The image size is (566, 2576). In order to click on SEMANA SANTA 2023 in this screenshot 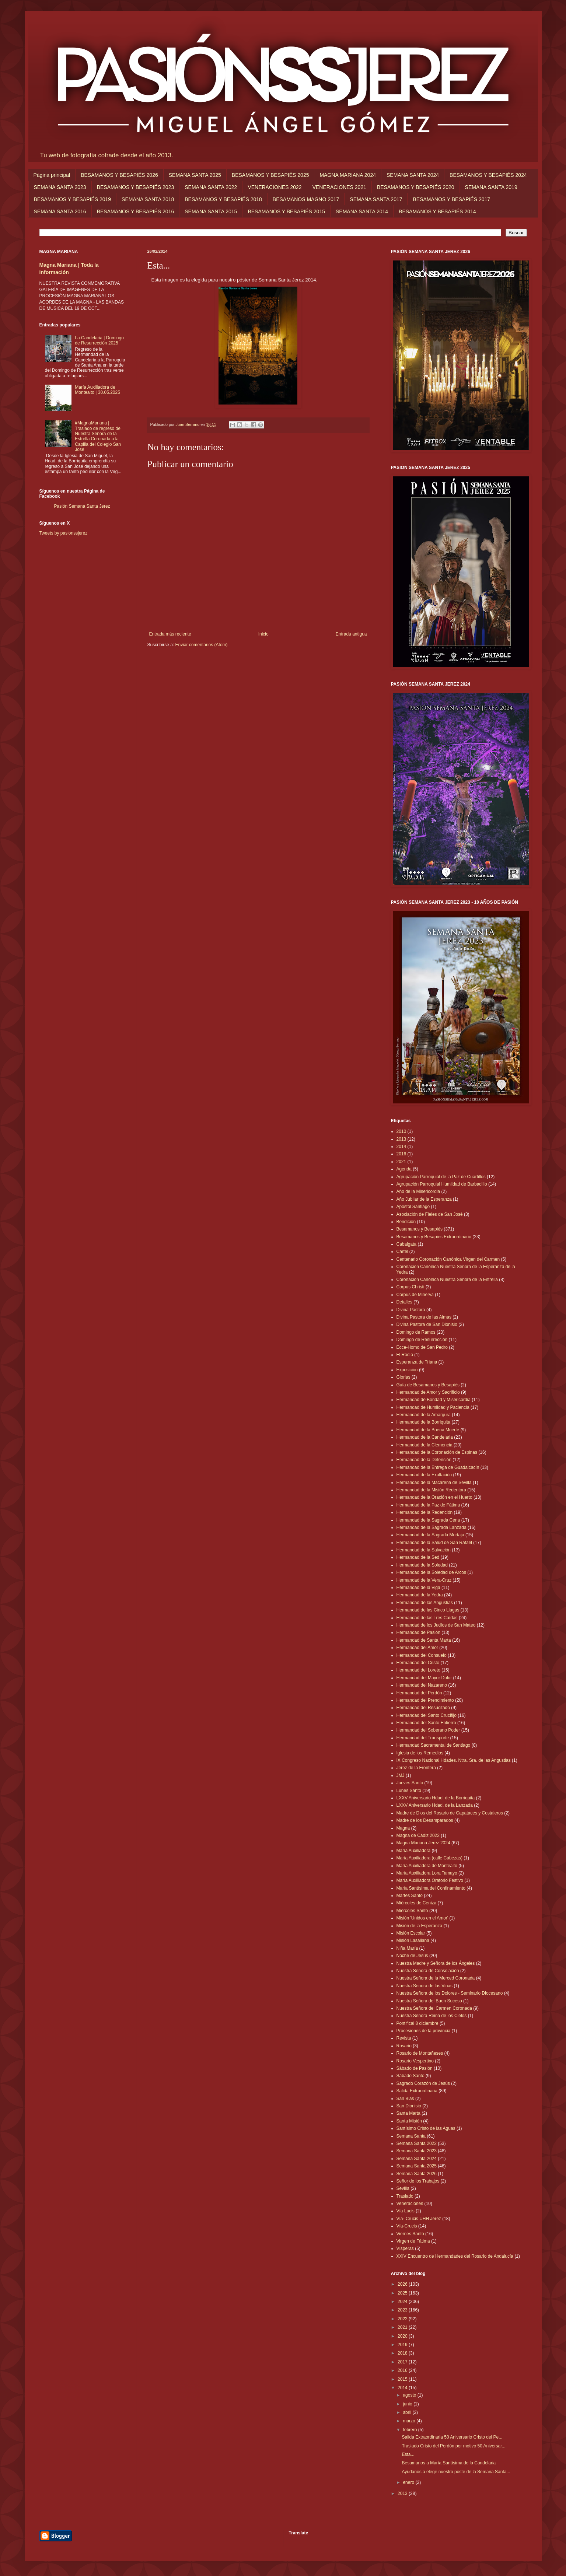, I will do `click(60, 187)`.